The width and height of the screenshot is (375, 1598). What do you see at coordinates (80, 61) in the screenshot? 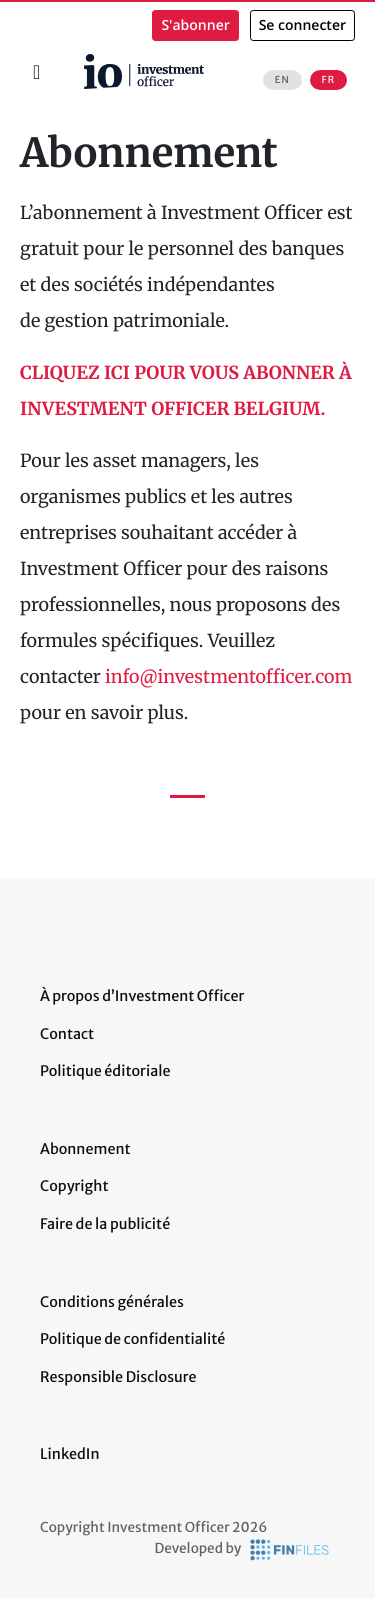
I see `Accueil` at bounding box center [80, 61].